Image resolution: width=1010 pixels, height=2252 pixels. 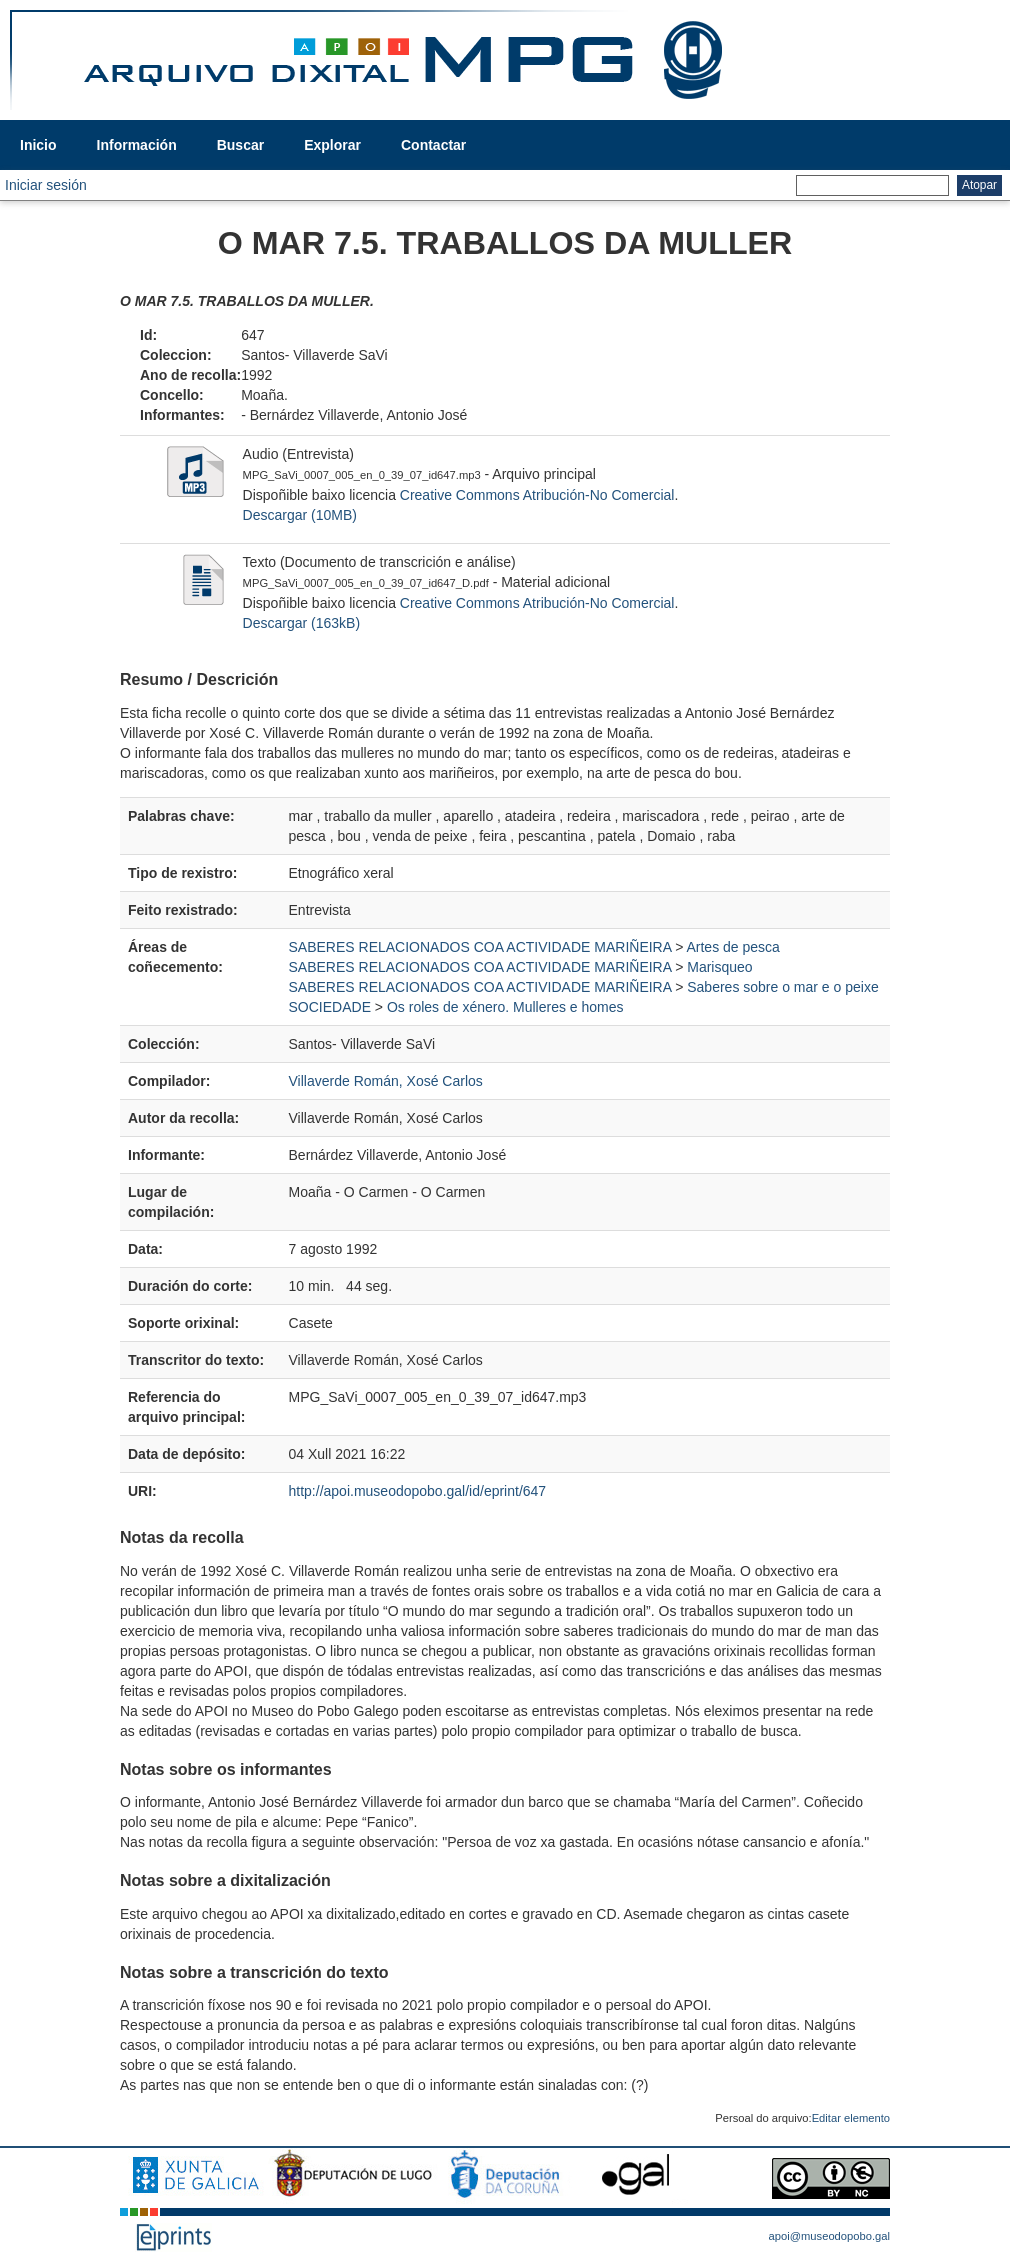 I want to click on Creative Commons Atribución-No Comercial, so click(x=537, y=495).